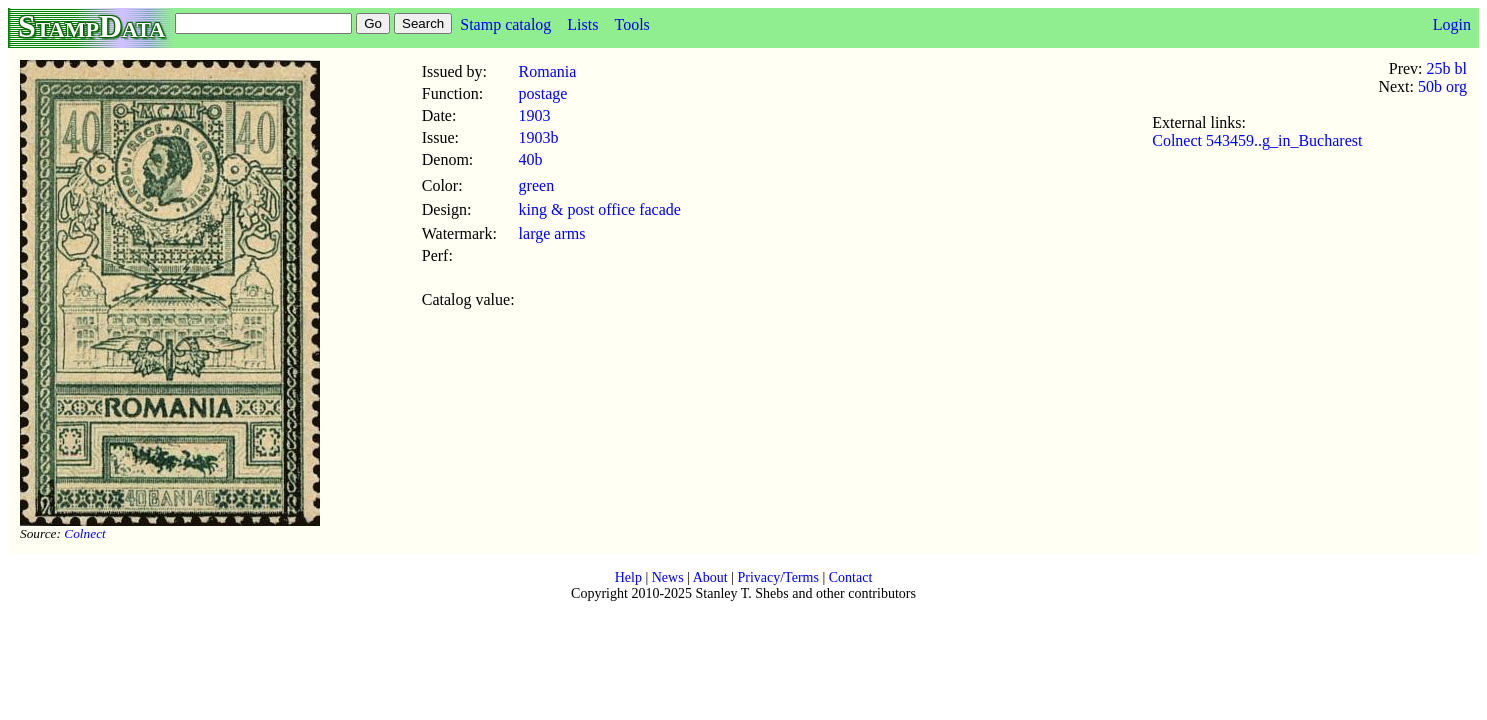  What do you see at coordinates (851, 577) in the screenshot?
I see `Contact` at bounding box center [851, 577].